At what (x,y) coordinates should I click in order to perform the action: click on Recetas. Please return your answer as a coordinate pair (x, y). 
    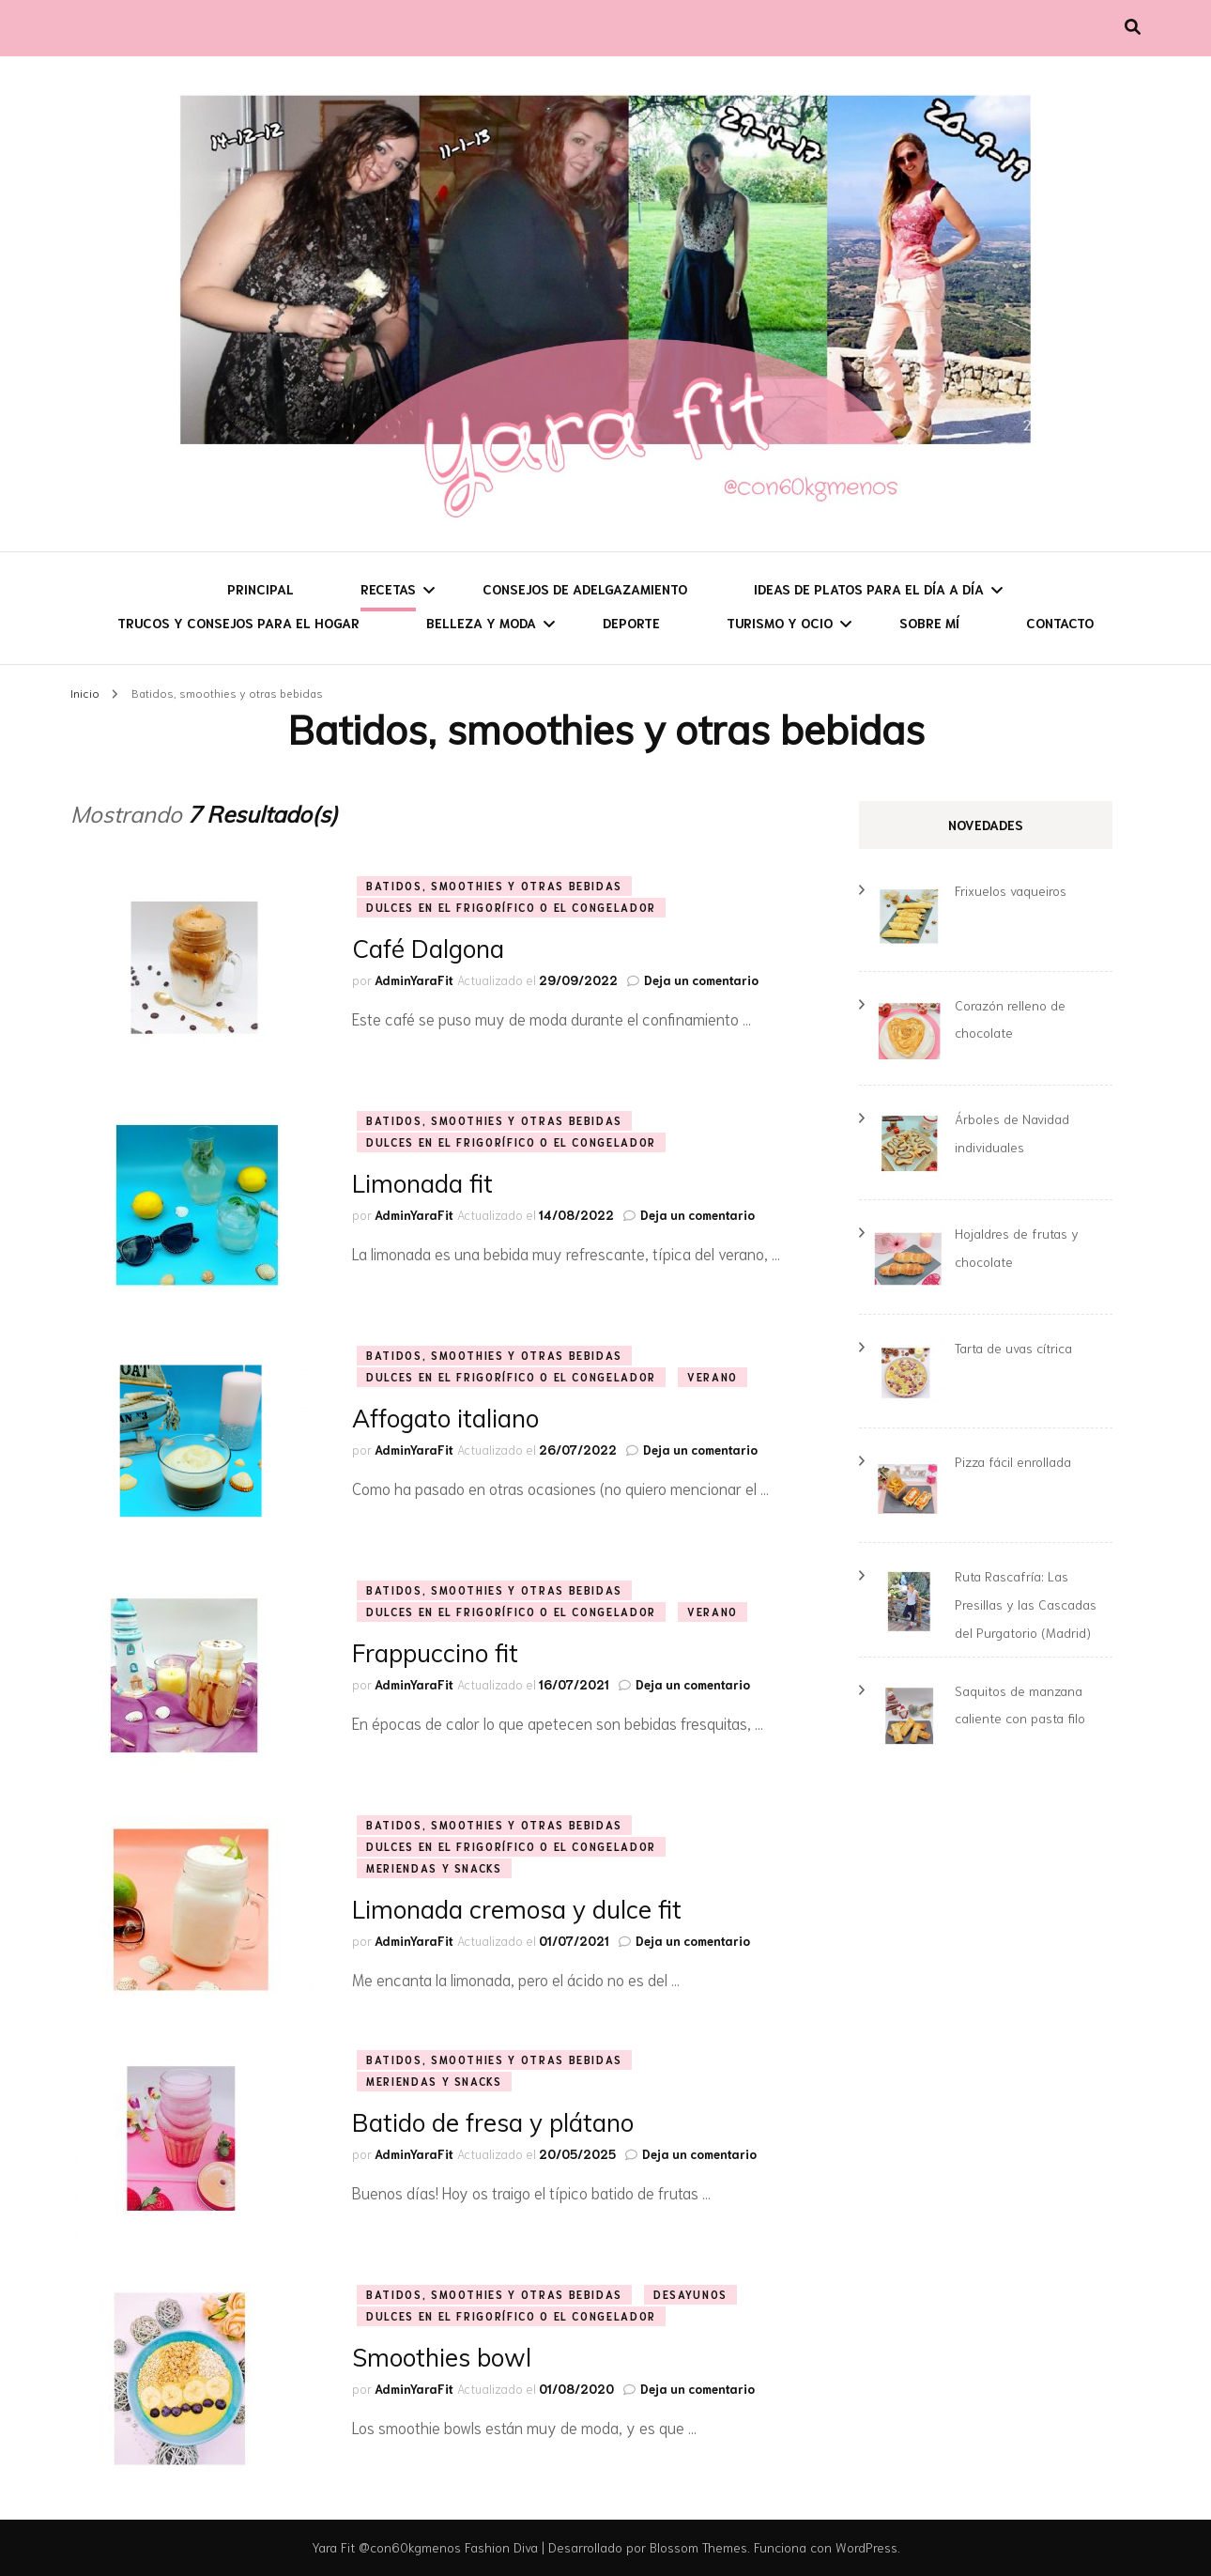
    Looking at the image, I should click on (388, 588).